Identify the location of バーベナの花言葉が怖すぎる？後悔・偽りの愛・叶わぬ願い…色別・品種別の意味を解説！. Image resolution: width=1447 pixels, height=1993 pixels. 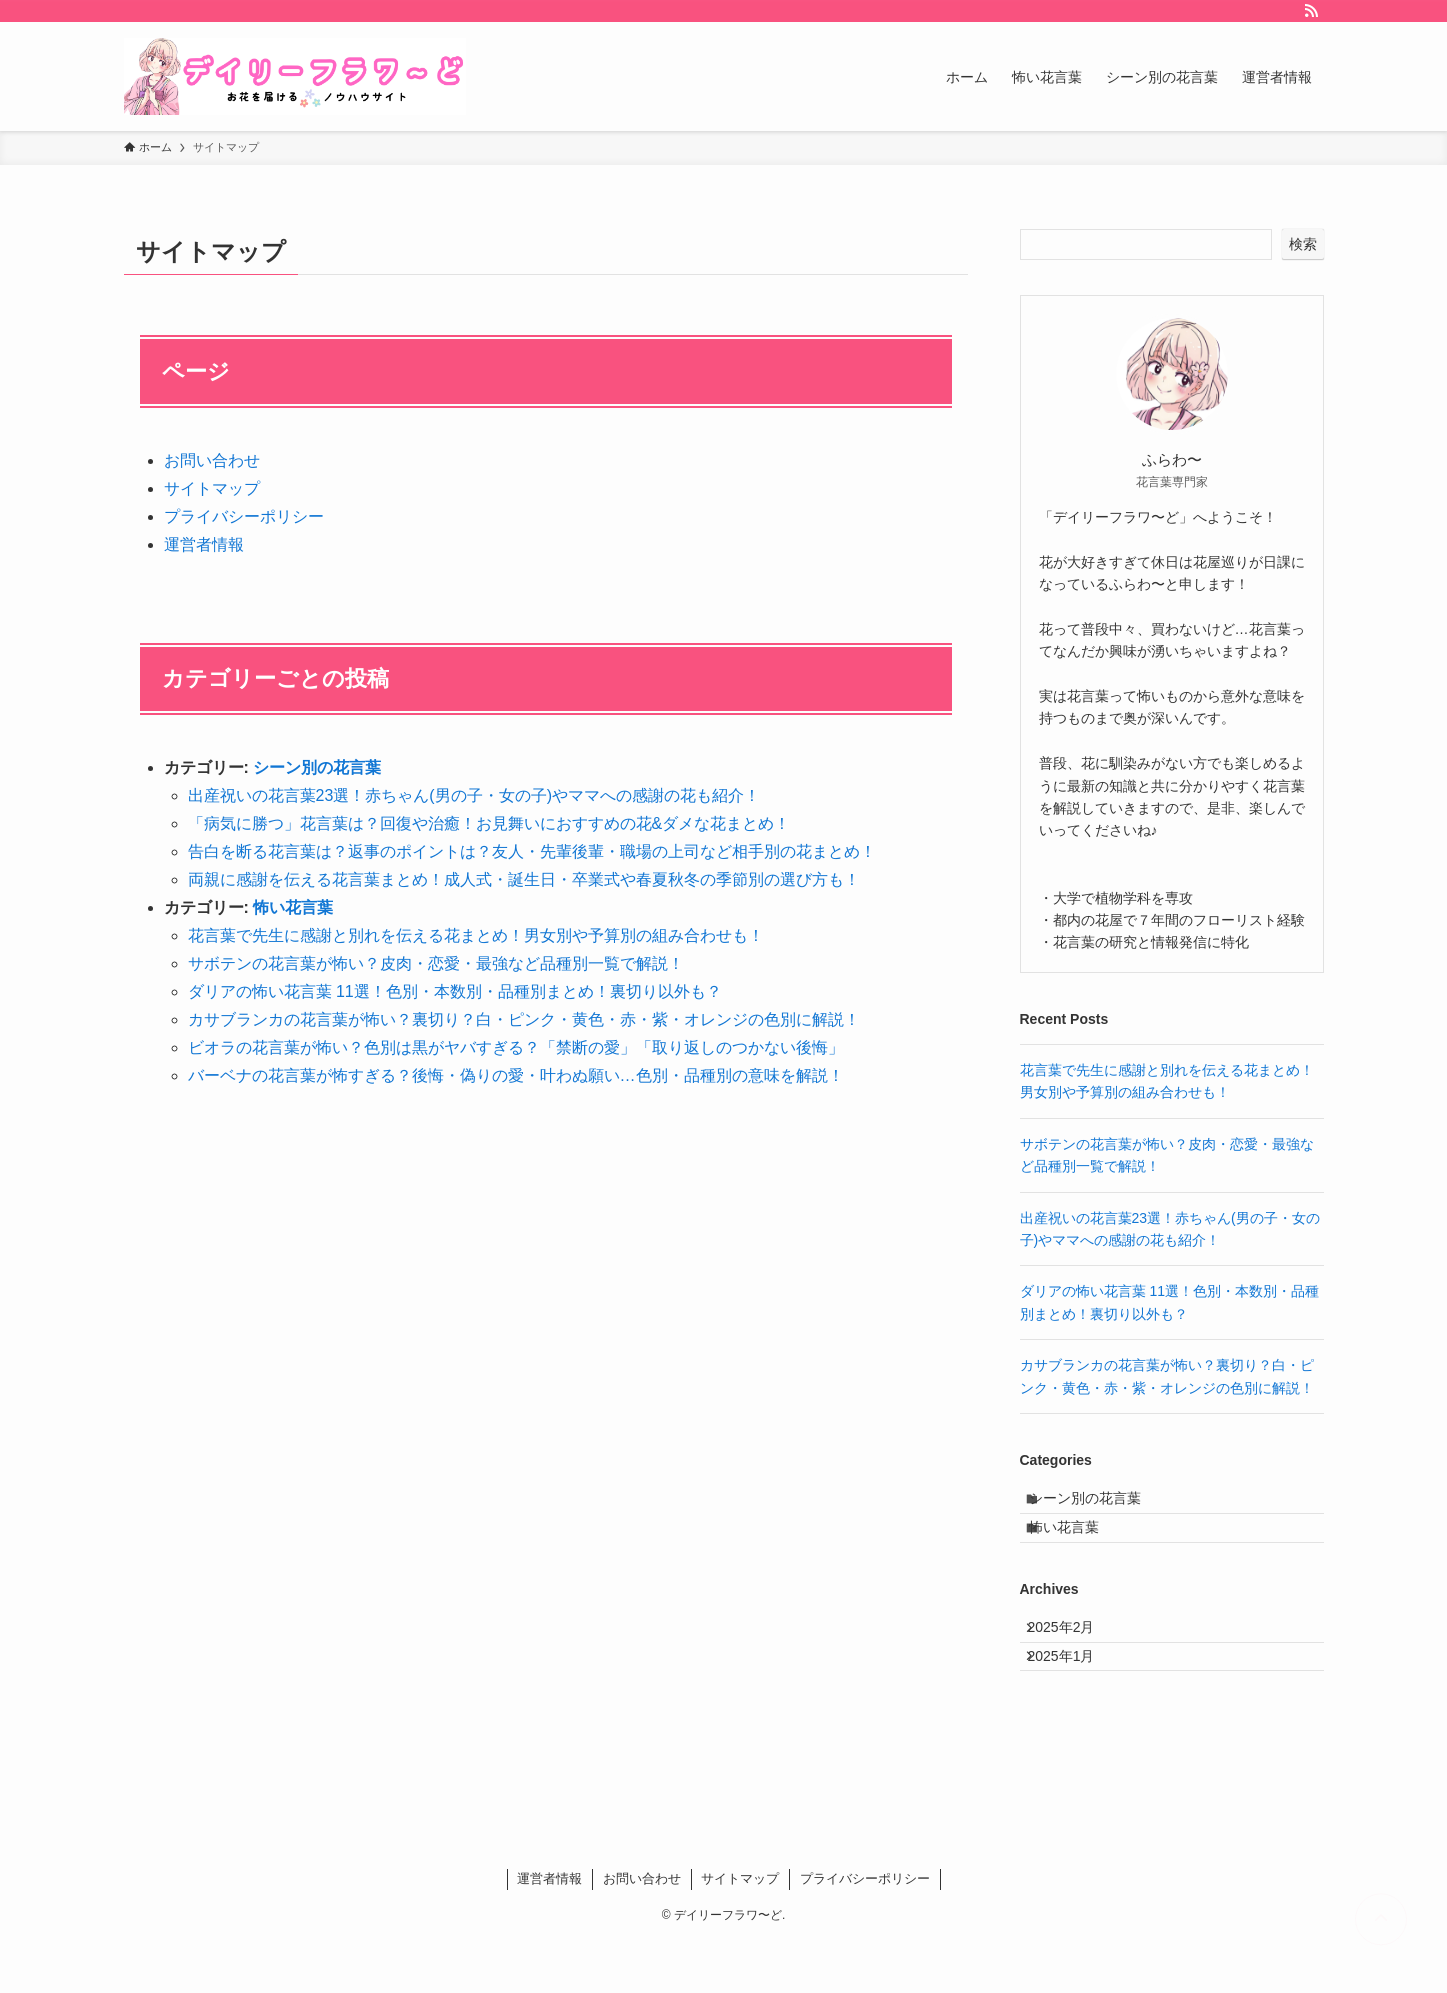
(516, 1075).